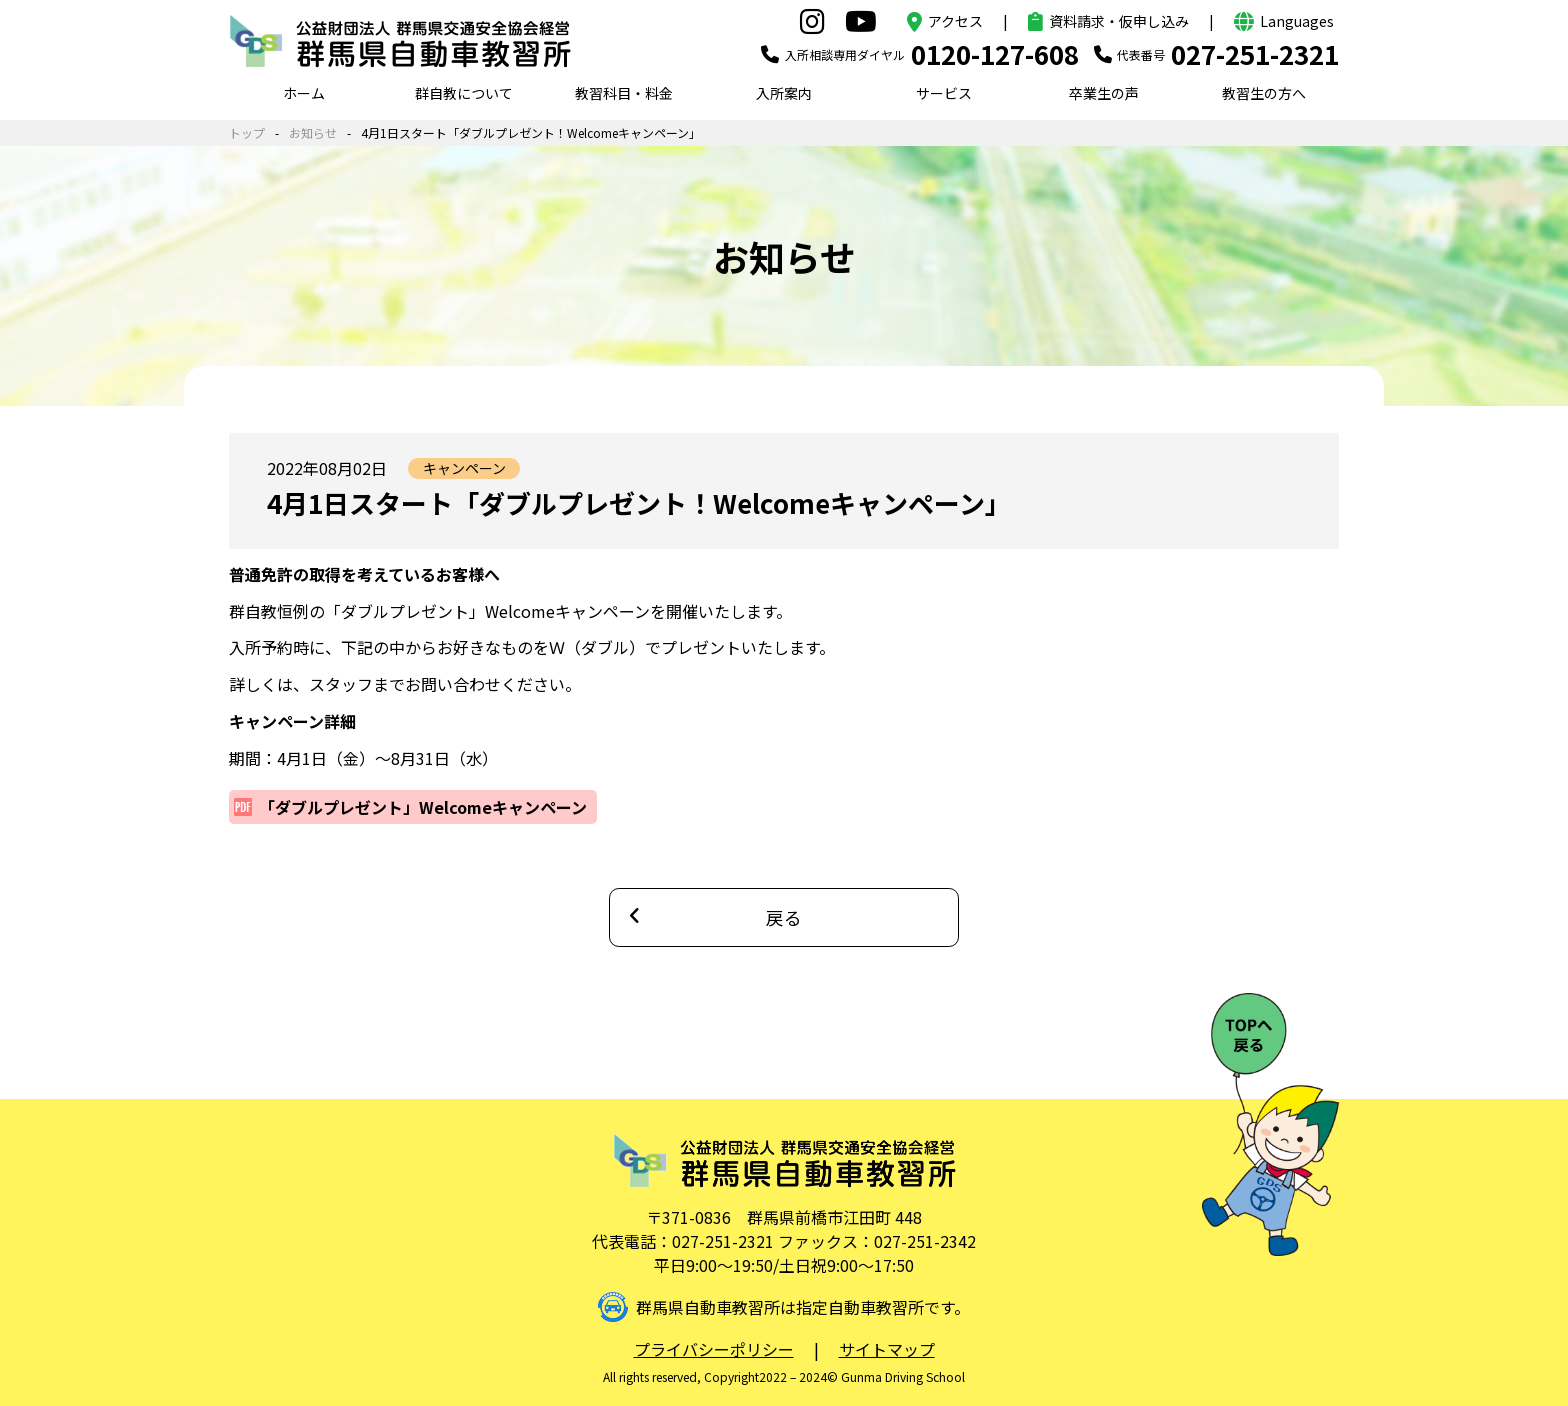 This screenshot has width=1568, height=1406. What do you see at coordinates (1264, 93) in the screenshot?
I see `教習生の方へ` at bounding box center [1264, 93].